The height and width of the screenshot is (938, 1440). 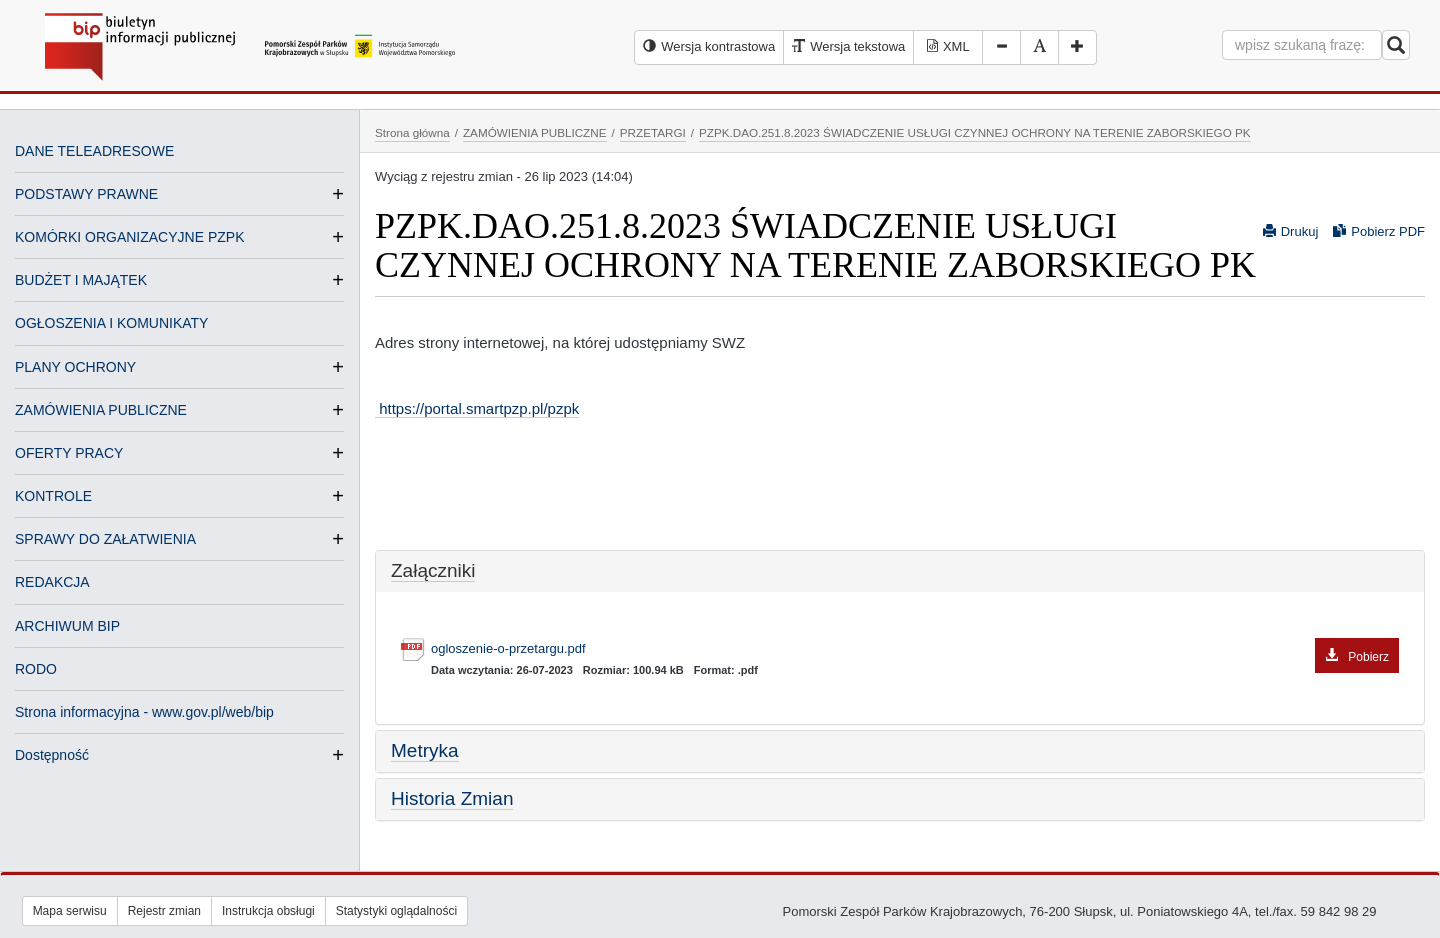 I want to click on OGŁOSZENIA I KOMUNIKATY, so click(x=111, y=323).